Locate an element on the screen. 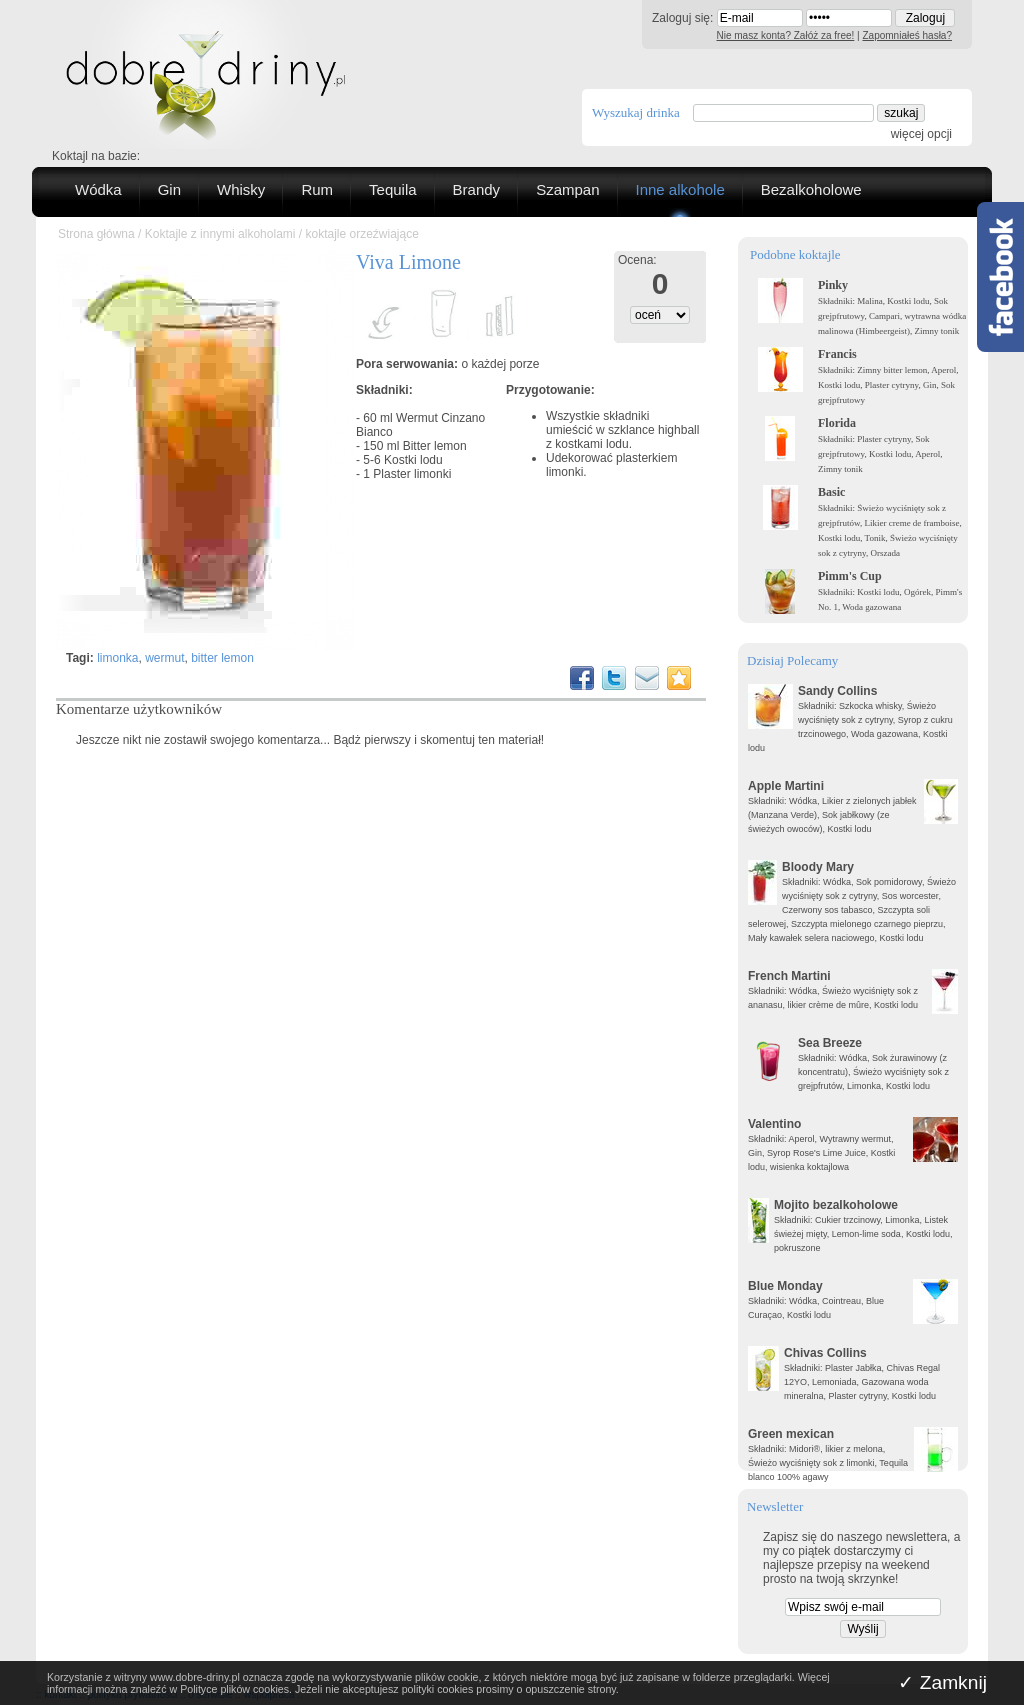  Whisky is located at coordinates (241, 189).